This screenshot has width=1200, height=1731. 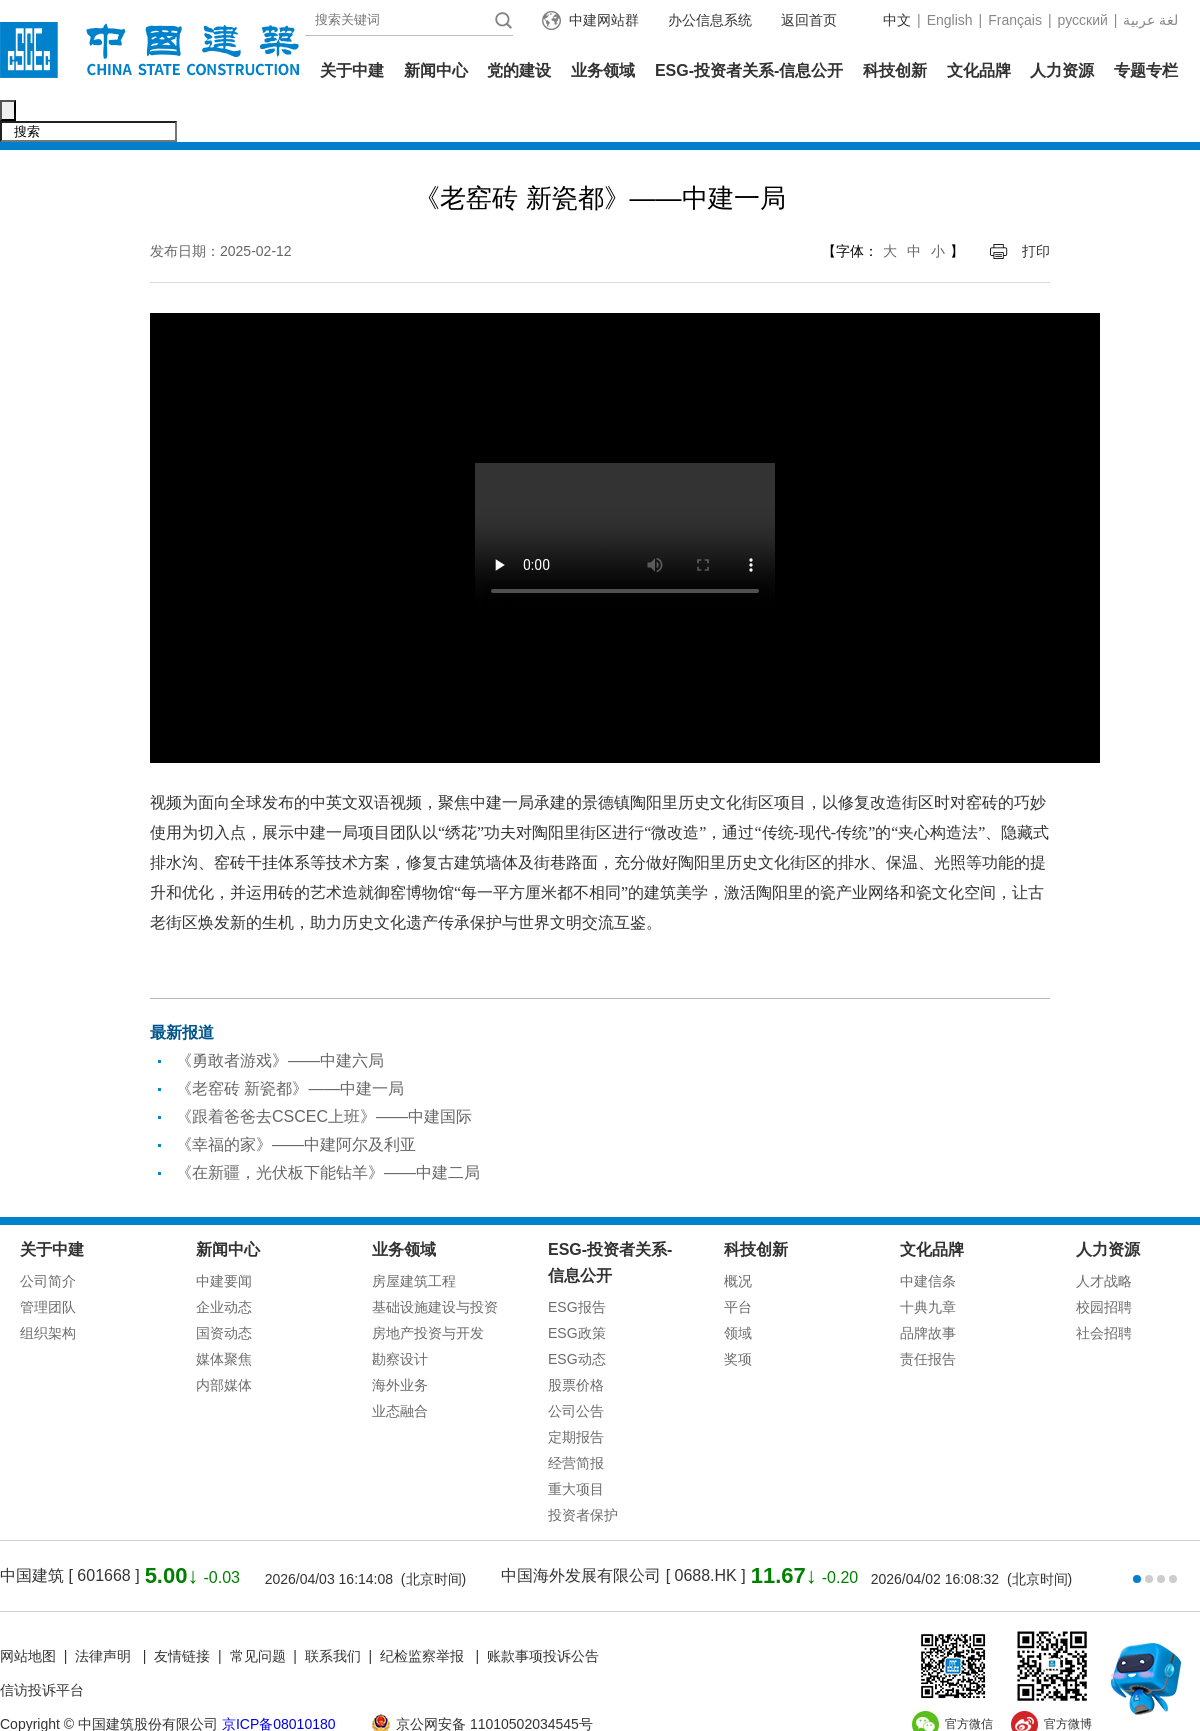 What do you see at coordinates (1036, 209) in the screenshot?
I see `打印` at bounding box center [1036, 209].